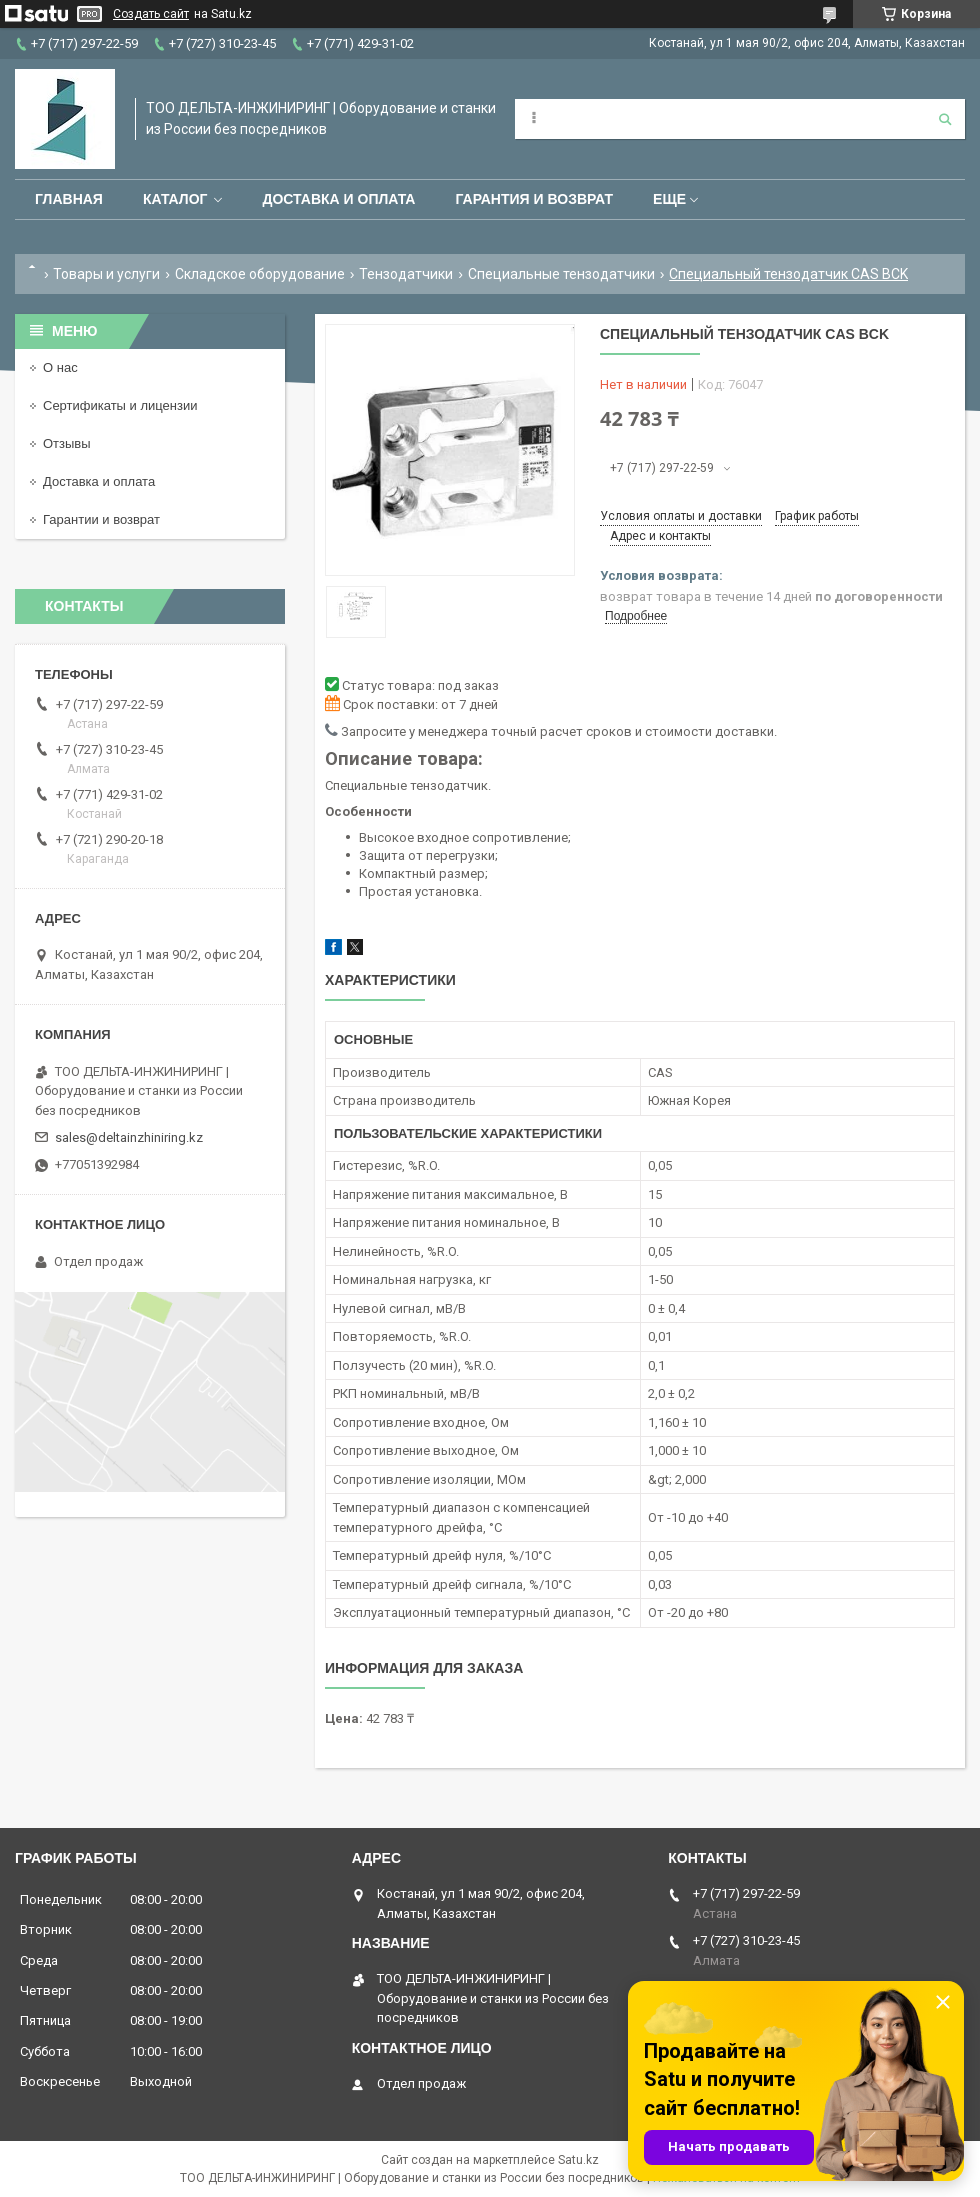 This screenshot has width=980, height=2197. I want to click on Товары и услуги, so click(106, 274).